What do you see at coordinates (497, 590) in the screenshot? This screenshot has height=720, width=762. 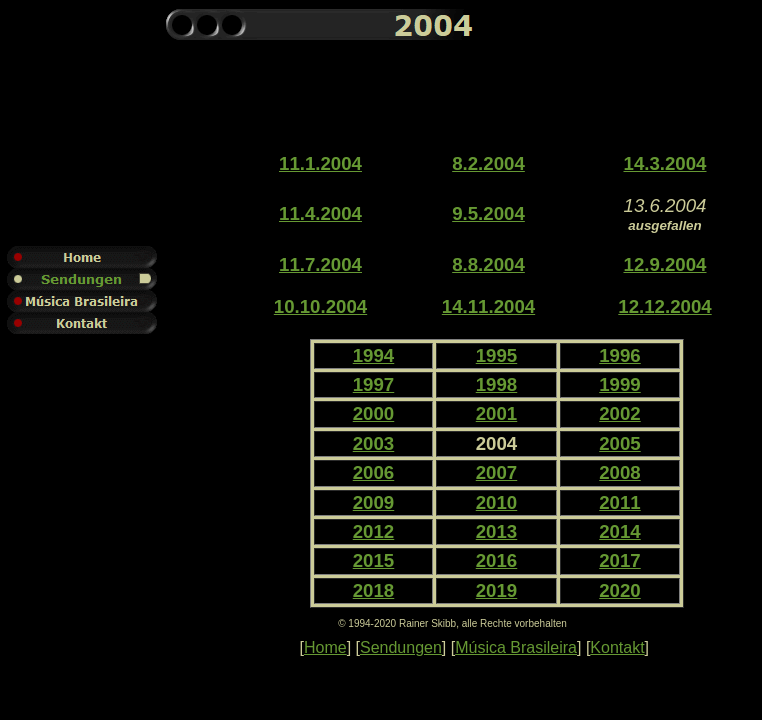 I see `2019` at bounding box center [497, 590].